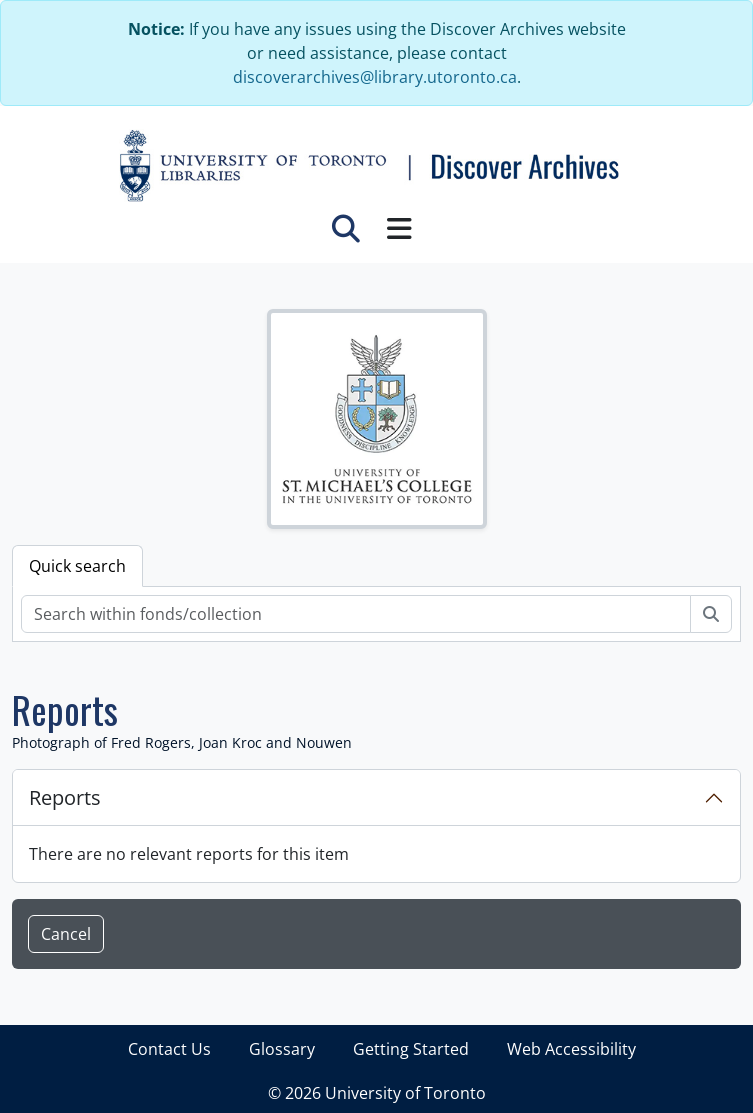  I want to click on Quick search [tab], so click(77, 566).